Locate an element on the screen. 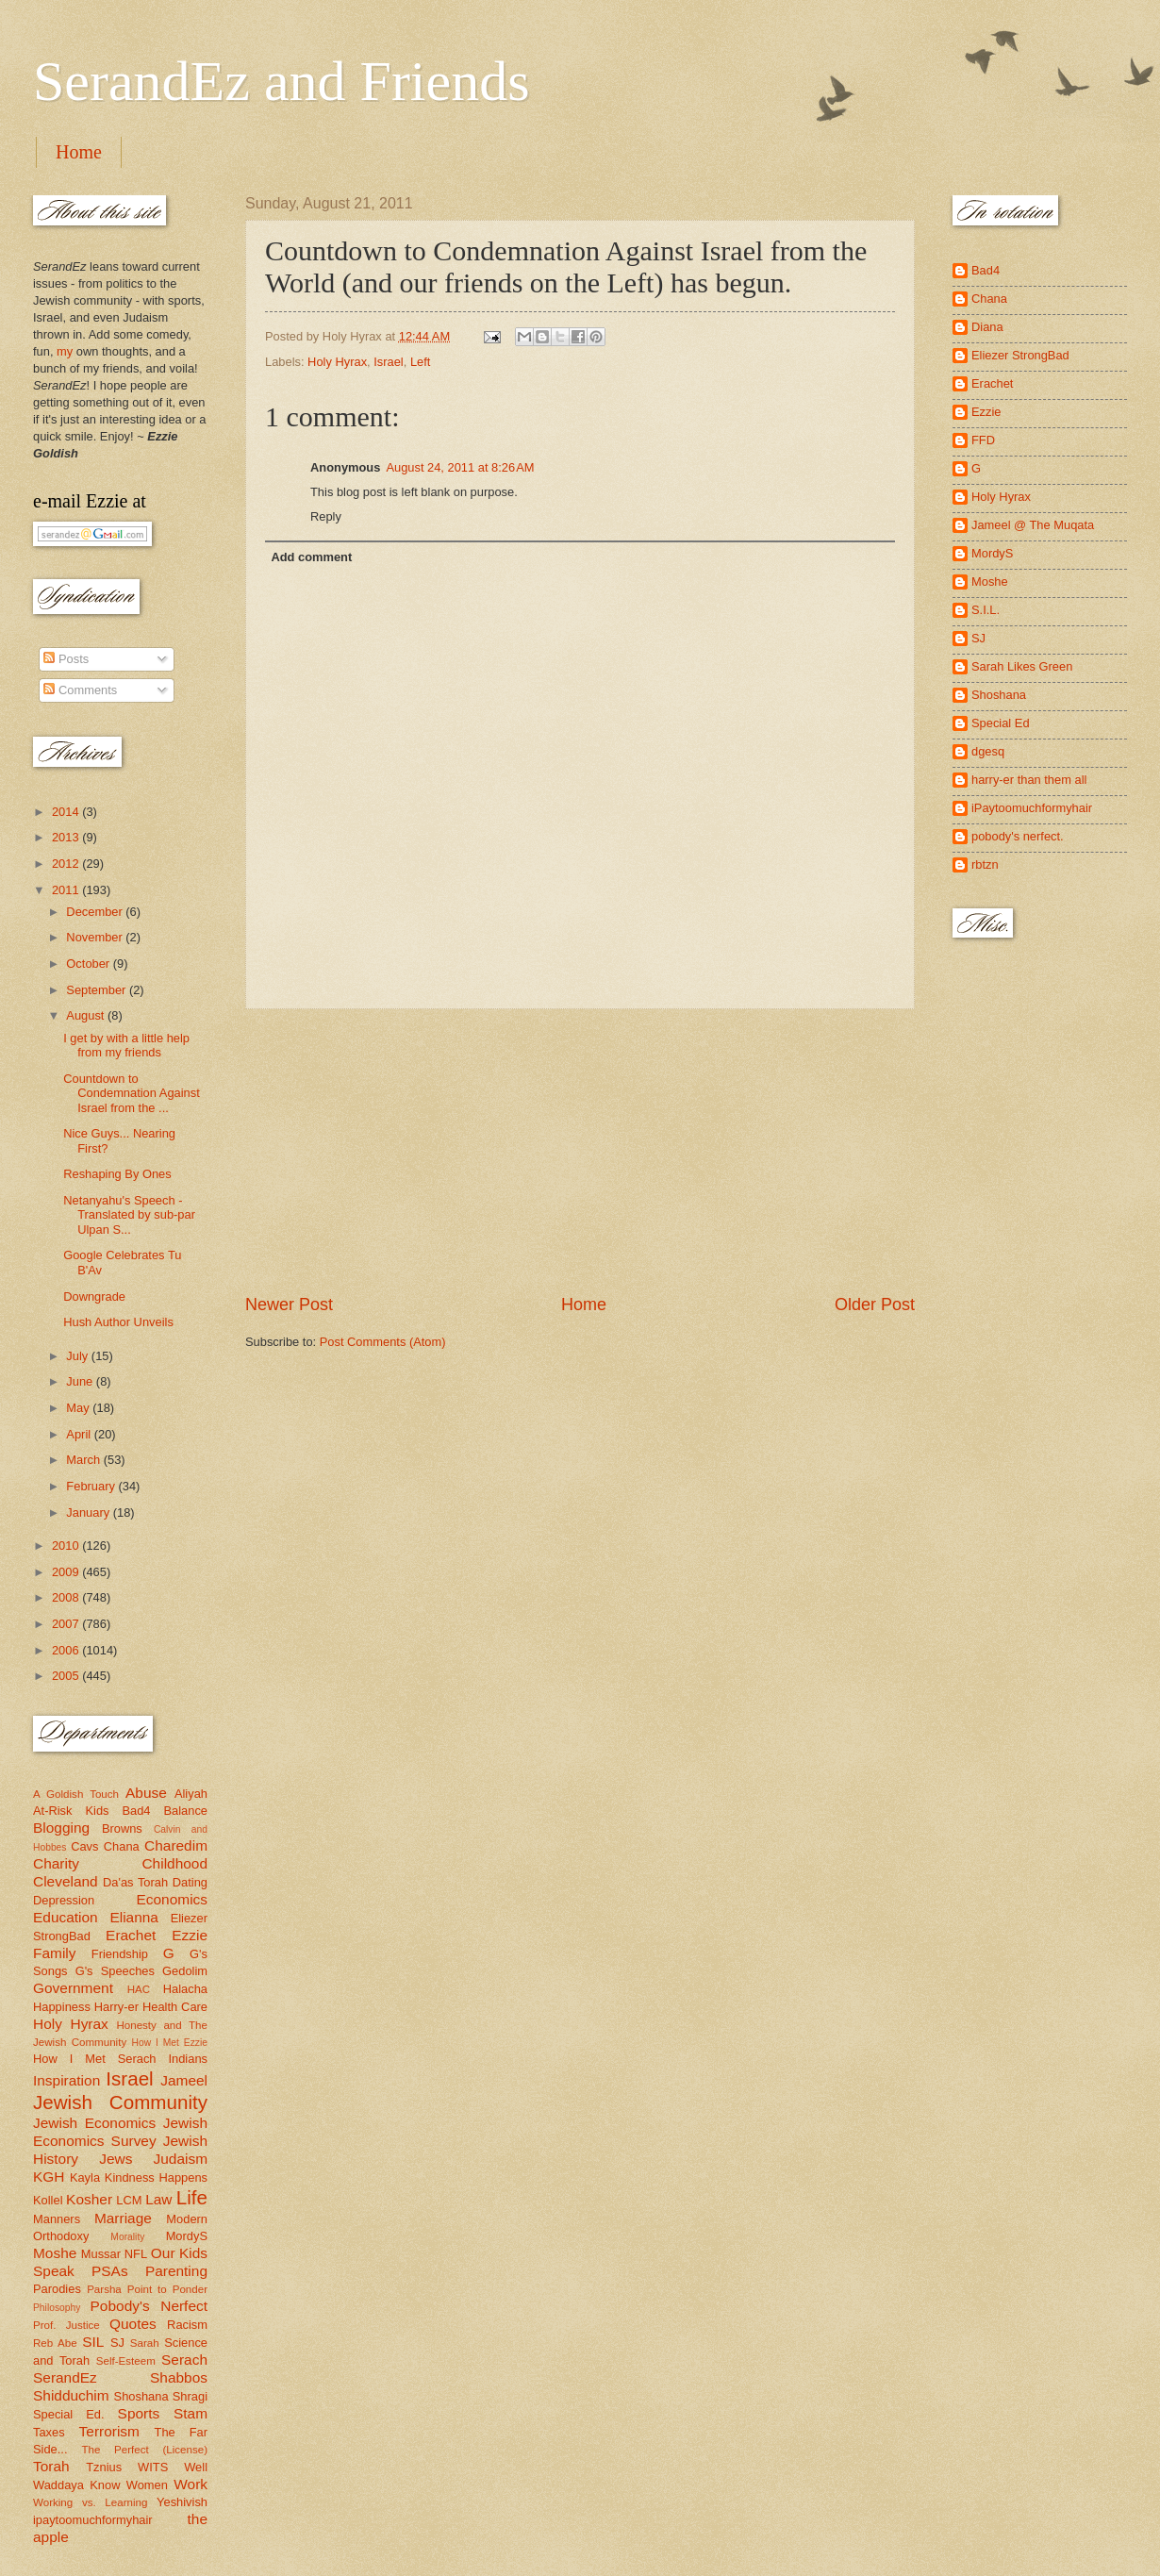 The height and width of the screenshot is (2576, 1160). Elianna is located at coordinates (133, 1917).